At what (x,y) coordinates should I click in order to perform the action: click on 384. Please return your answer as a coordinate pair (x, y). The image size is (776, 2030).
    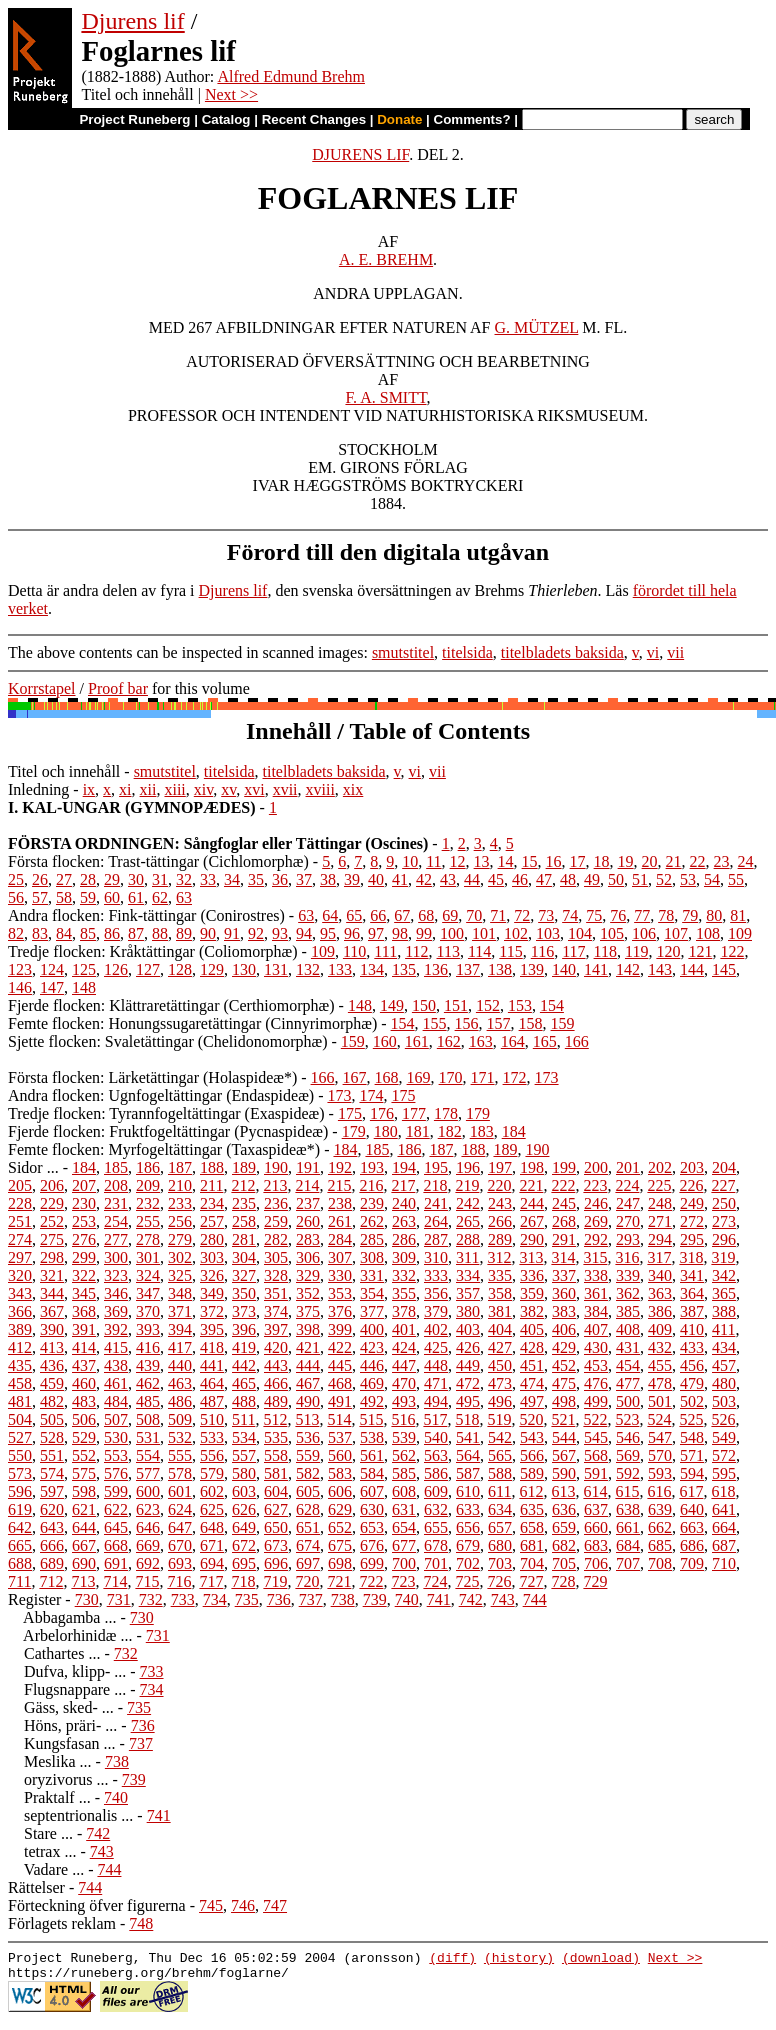
    Looking at the image, I should click on (596, 1311).